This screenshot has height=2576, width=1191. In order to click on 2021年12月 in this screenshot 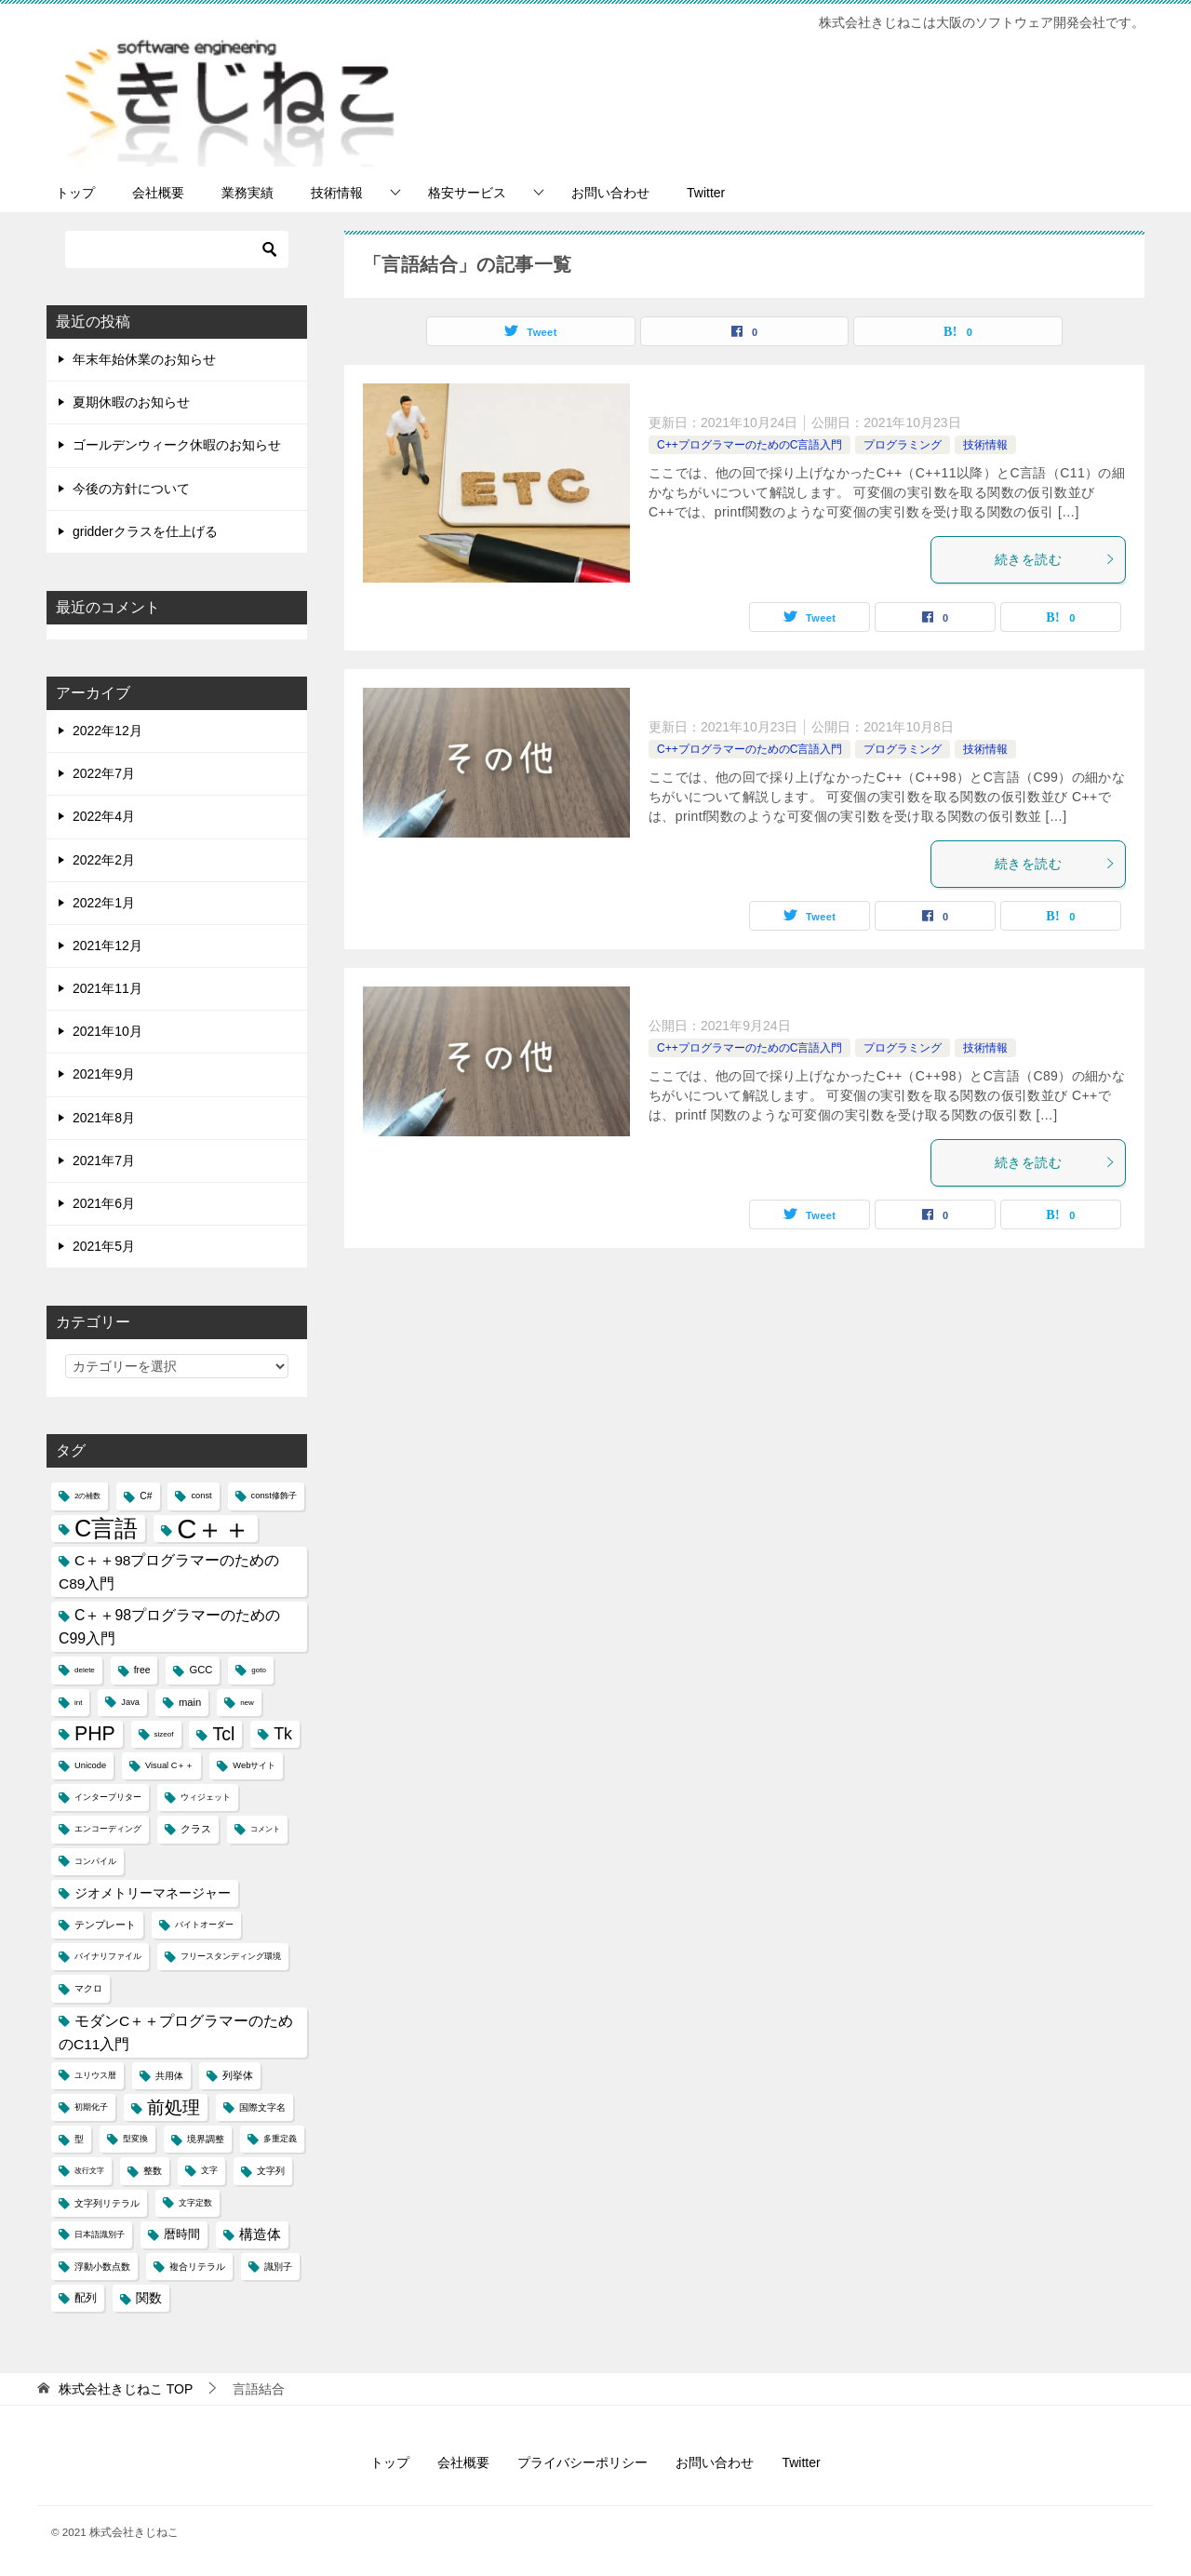, I will do `click(107, 945)`.